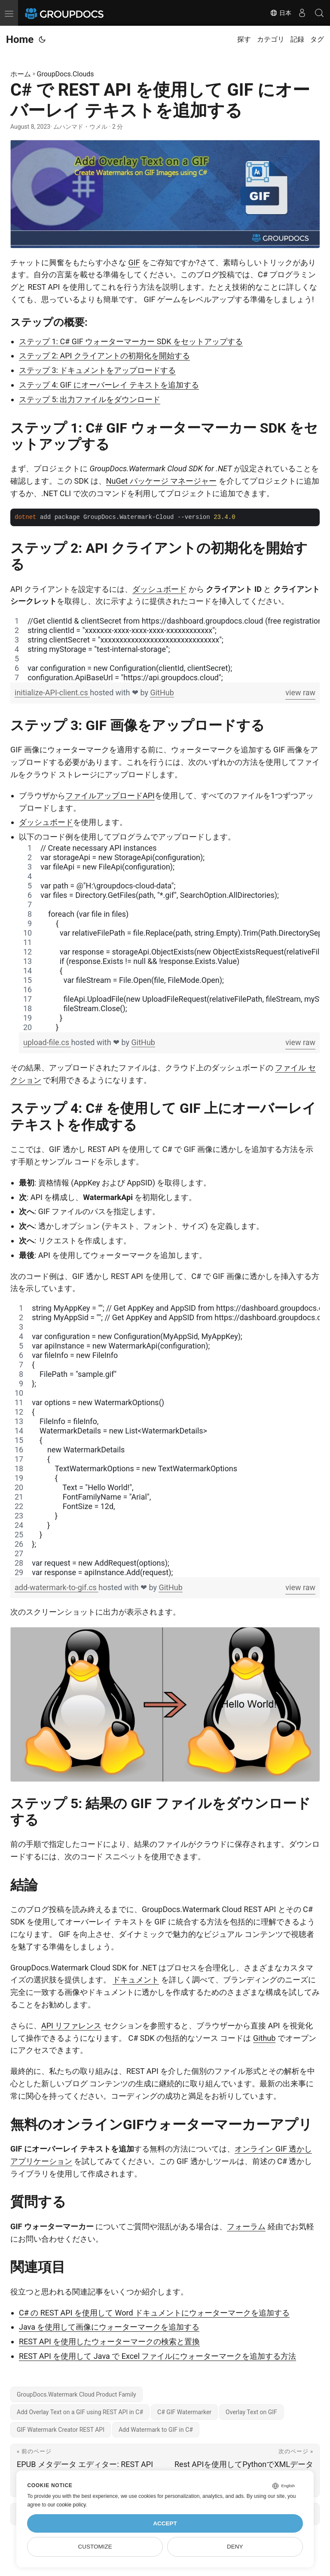 This screenshot has height=2576, width=330. I want to click on ドキュメント, so click(136, 1979).